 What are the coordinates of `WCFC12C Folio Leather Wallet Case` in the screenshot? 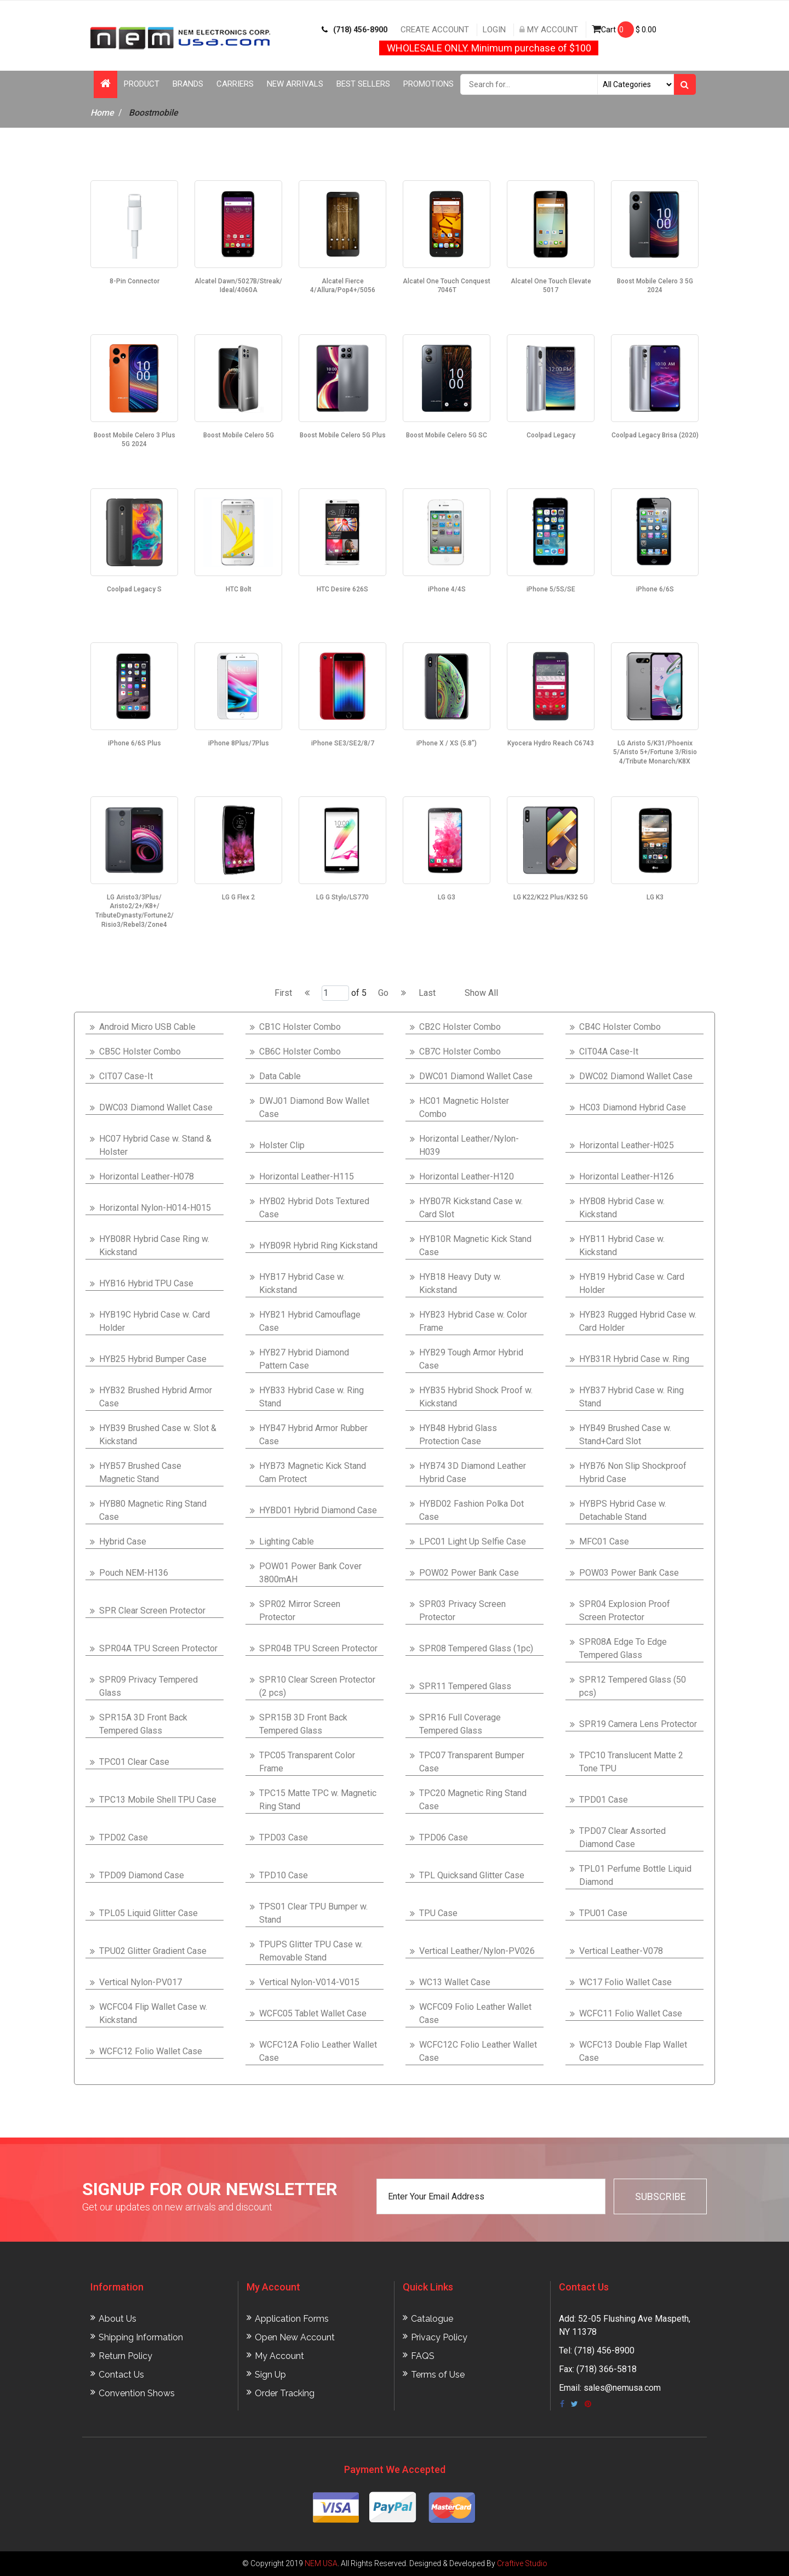 It's located at (478, 2051).